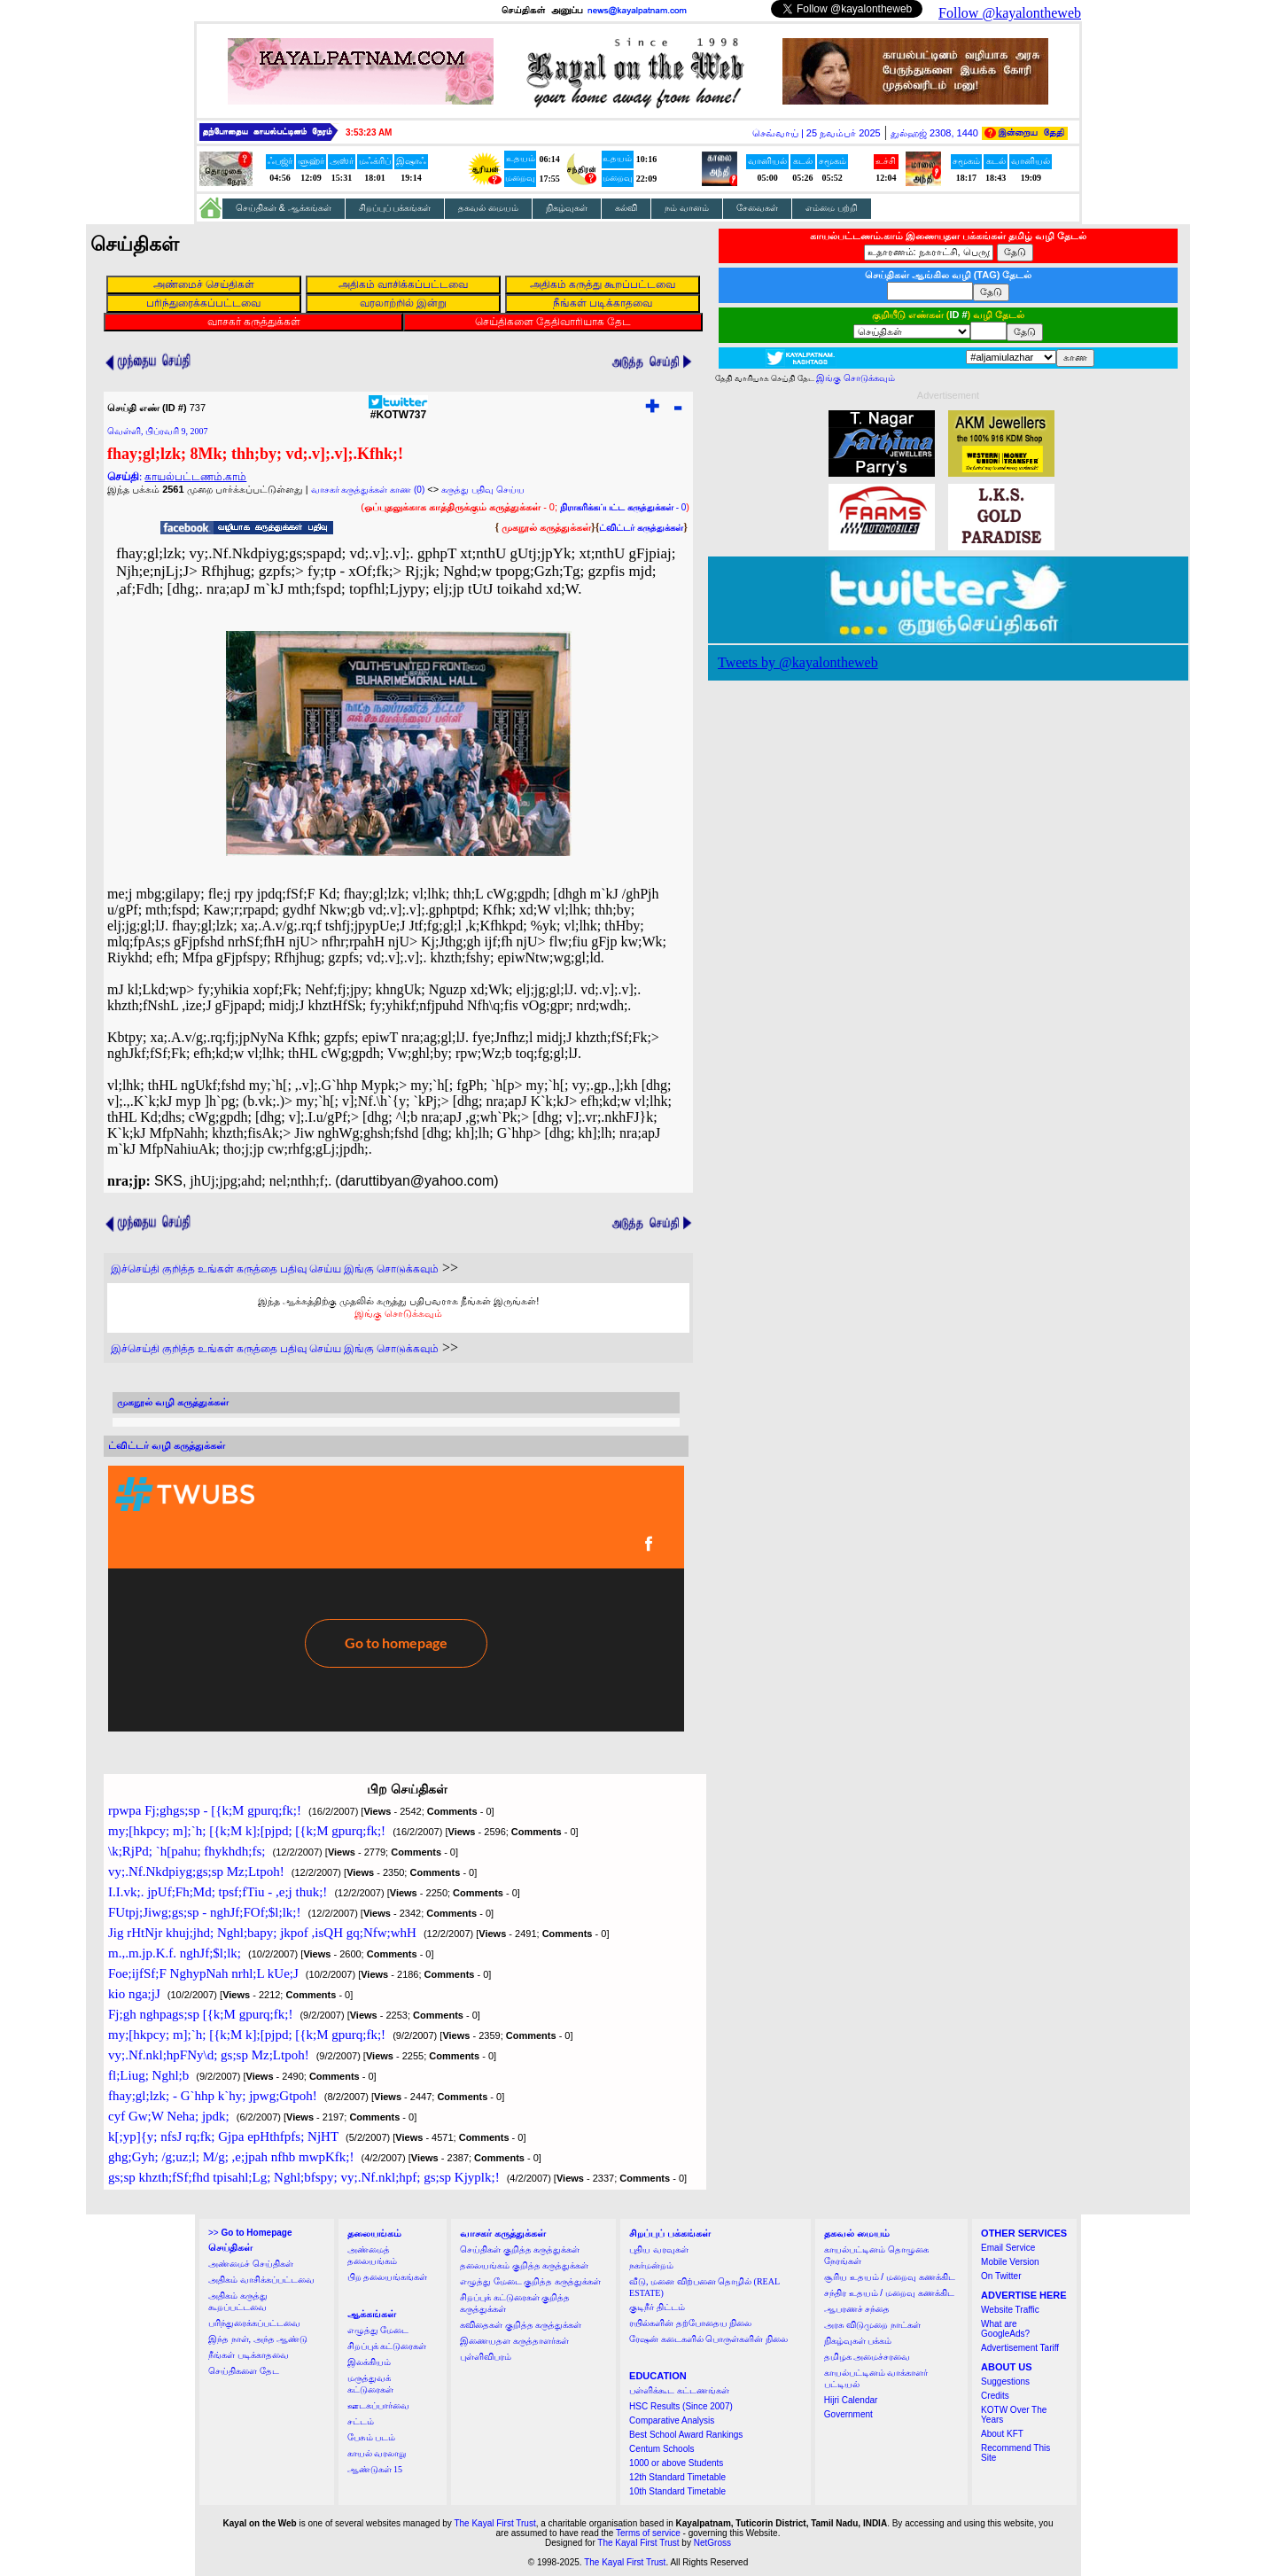 The height and width of the screenshot is (2576, 1276). What do you see at coordinates (681, 2406) in the screenshot?
I see `HSC Results (Since 2007)` at bounding box center [681, 2406].